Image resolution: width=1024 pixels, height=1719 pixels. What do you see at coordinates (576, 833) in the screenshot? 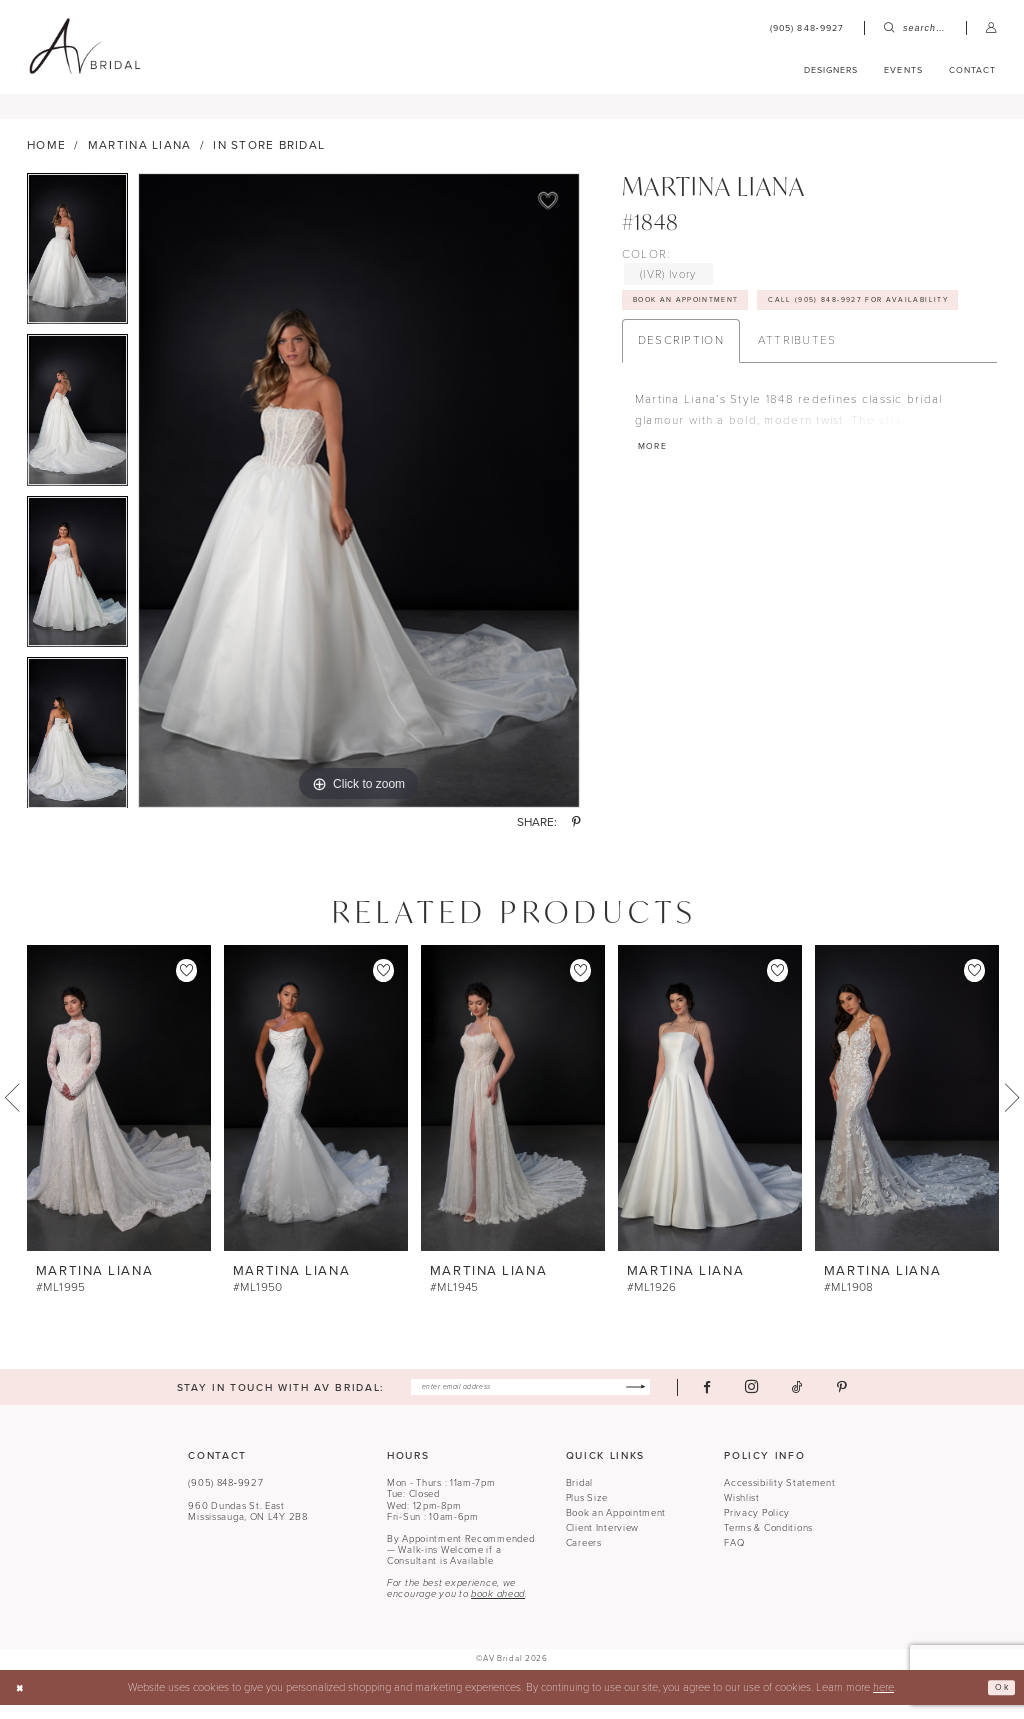
I see `[Share using Pinterest - Opens in new tab]` at bounding box center [576, 833].